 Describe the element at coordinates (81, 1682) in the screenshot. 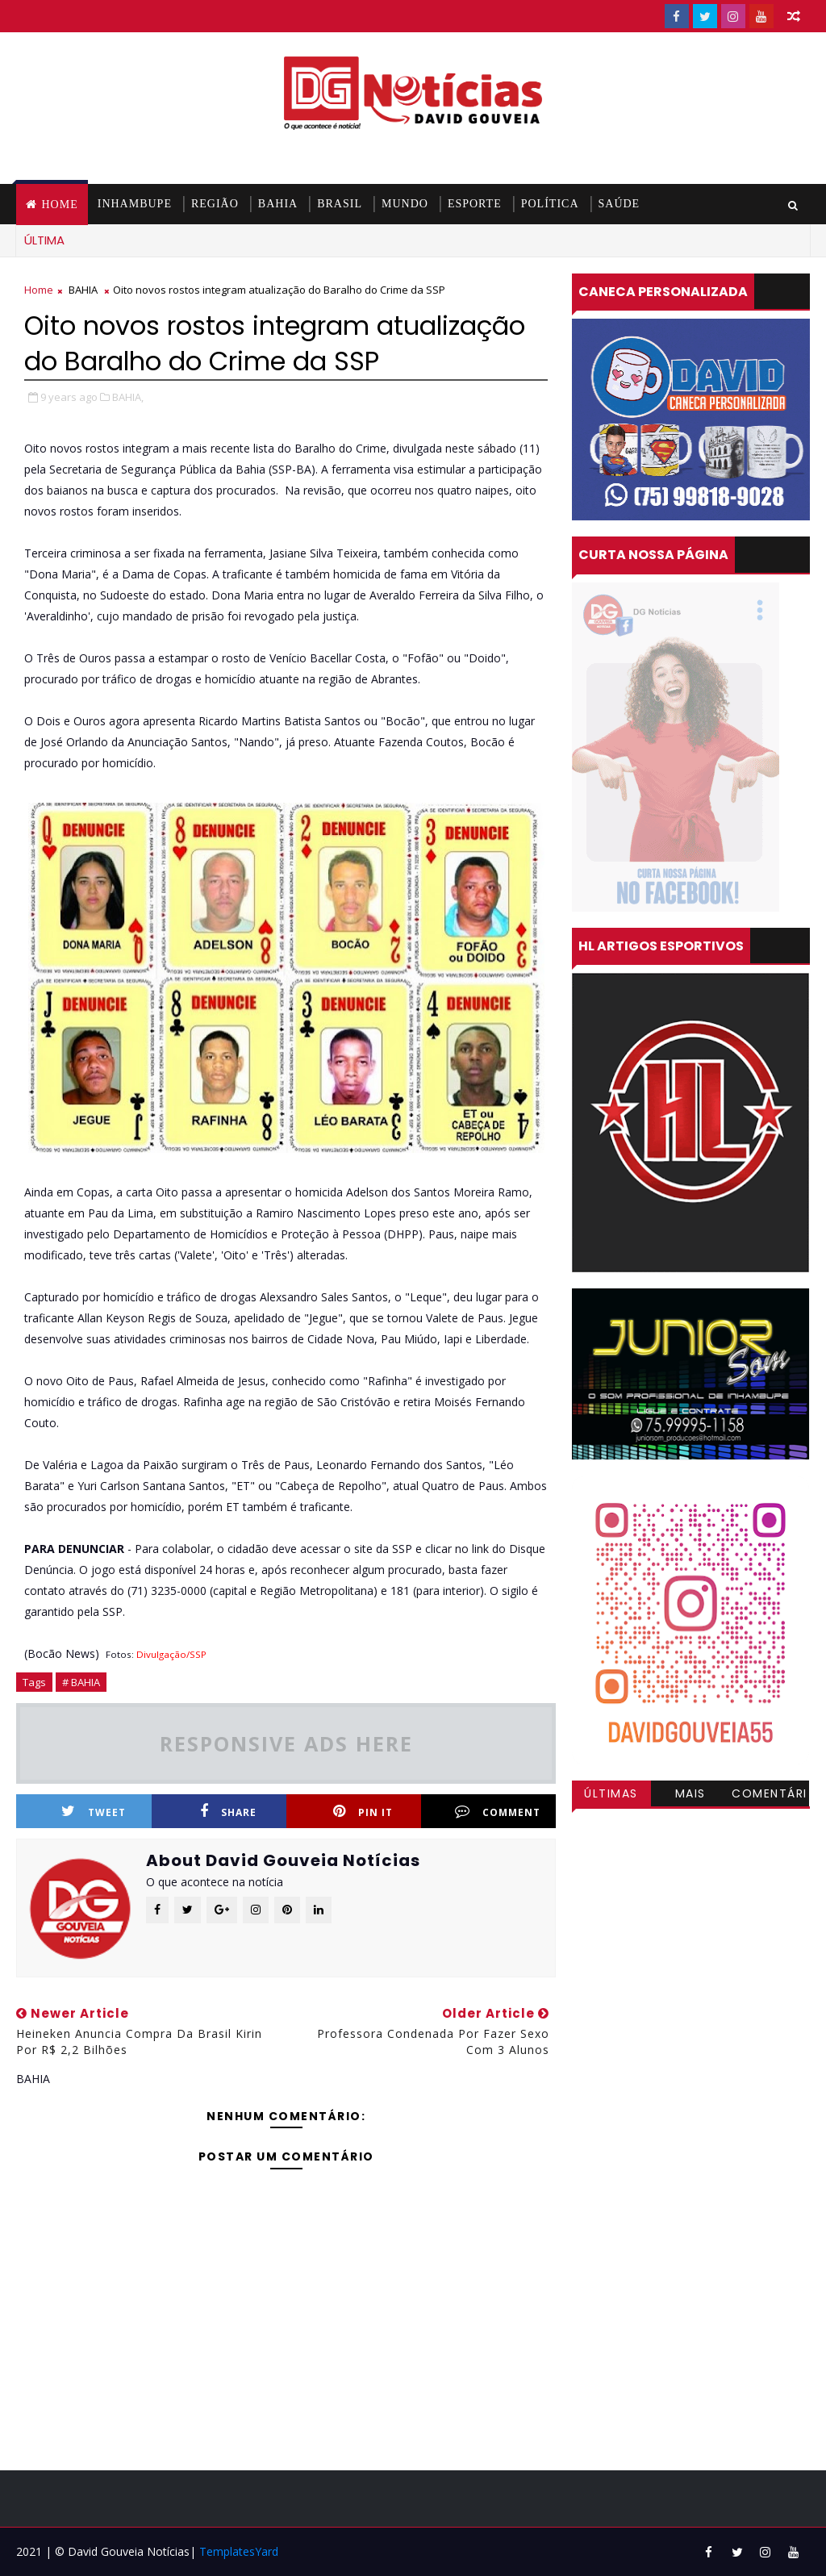

I see `# BAHIA` at that location.